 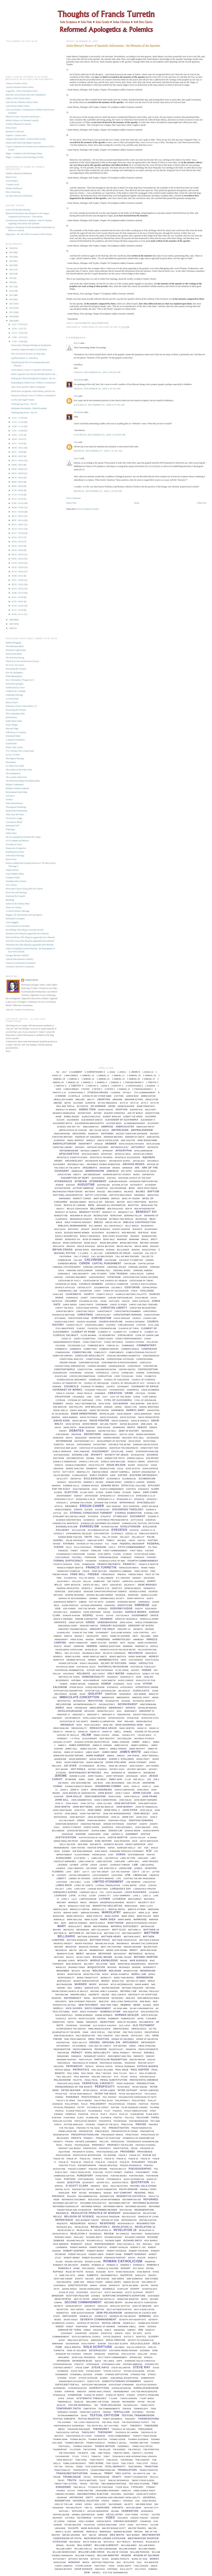 What do you see at coordinates (74, 2272) in the screenshot?
I see `Rule of Faith` at bounding box center [74, 2272].